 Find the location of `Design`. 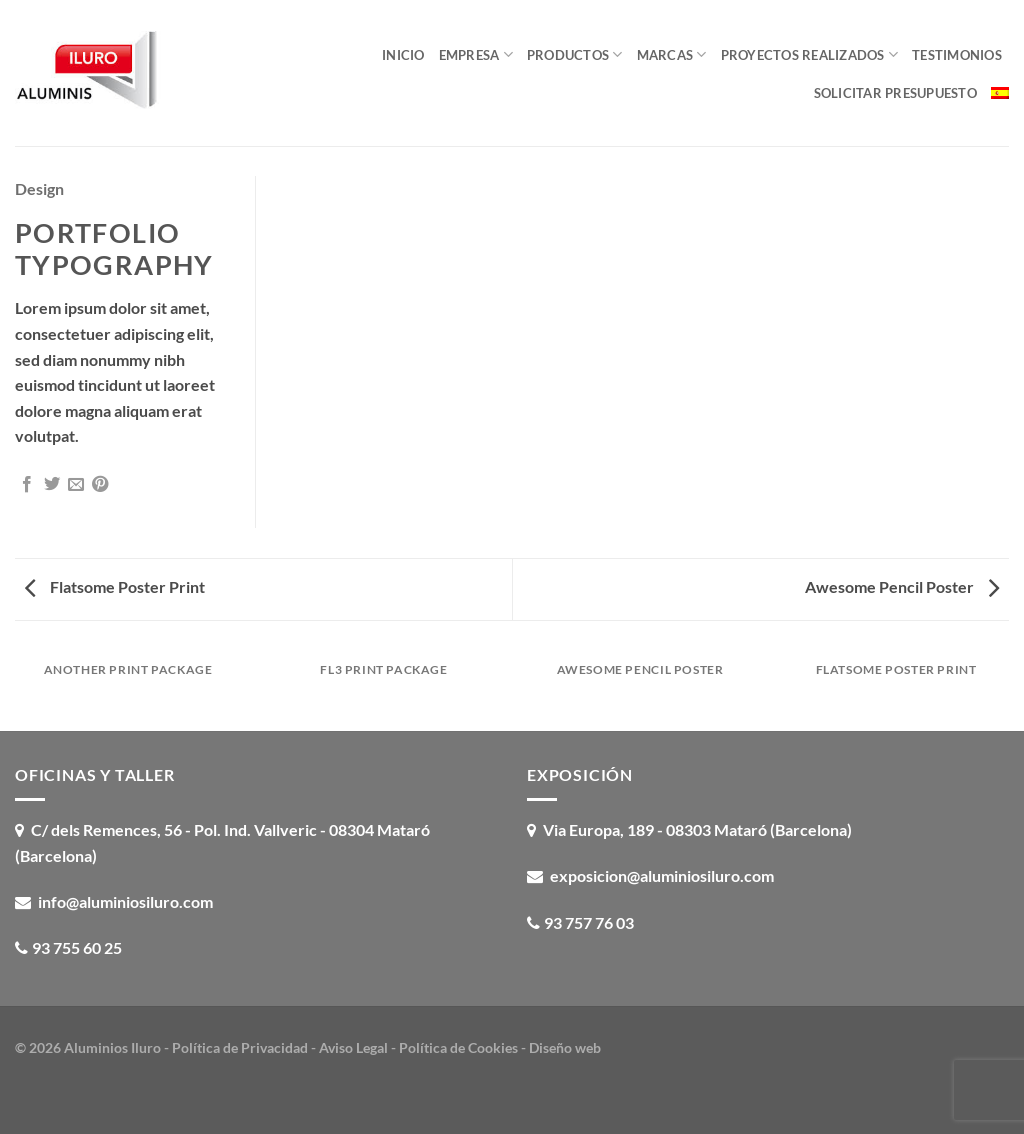

Design is located at coordinates (39, 188).